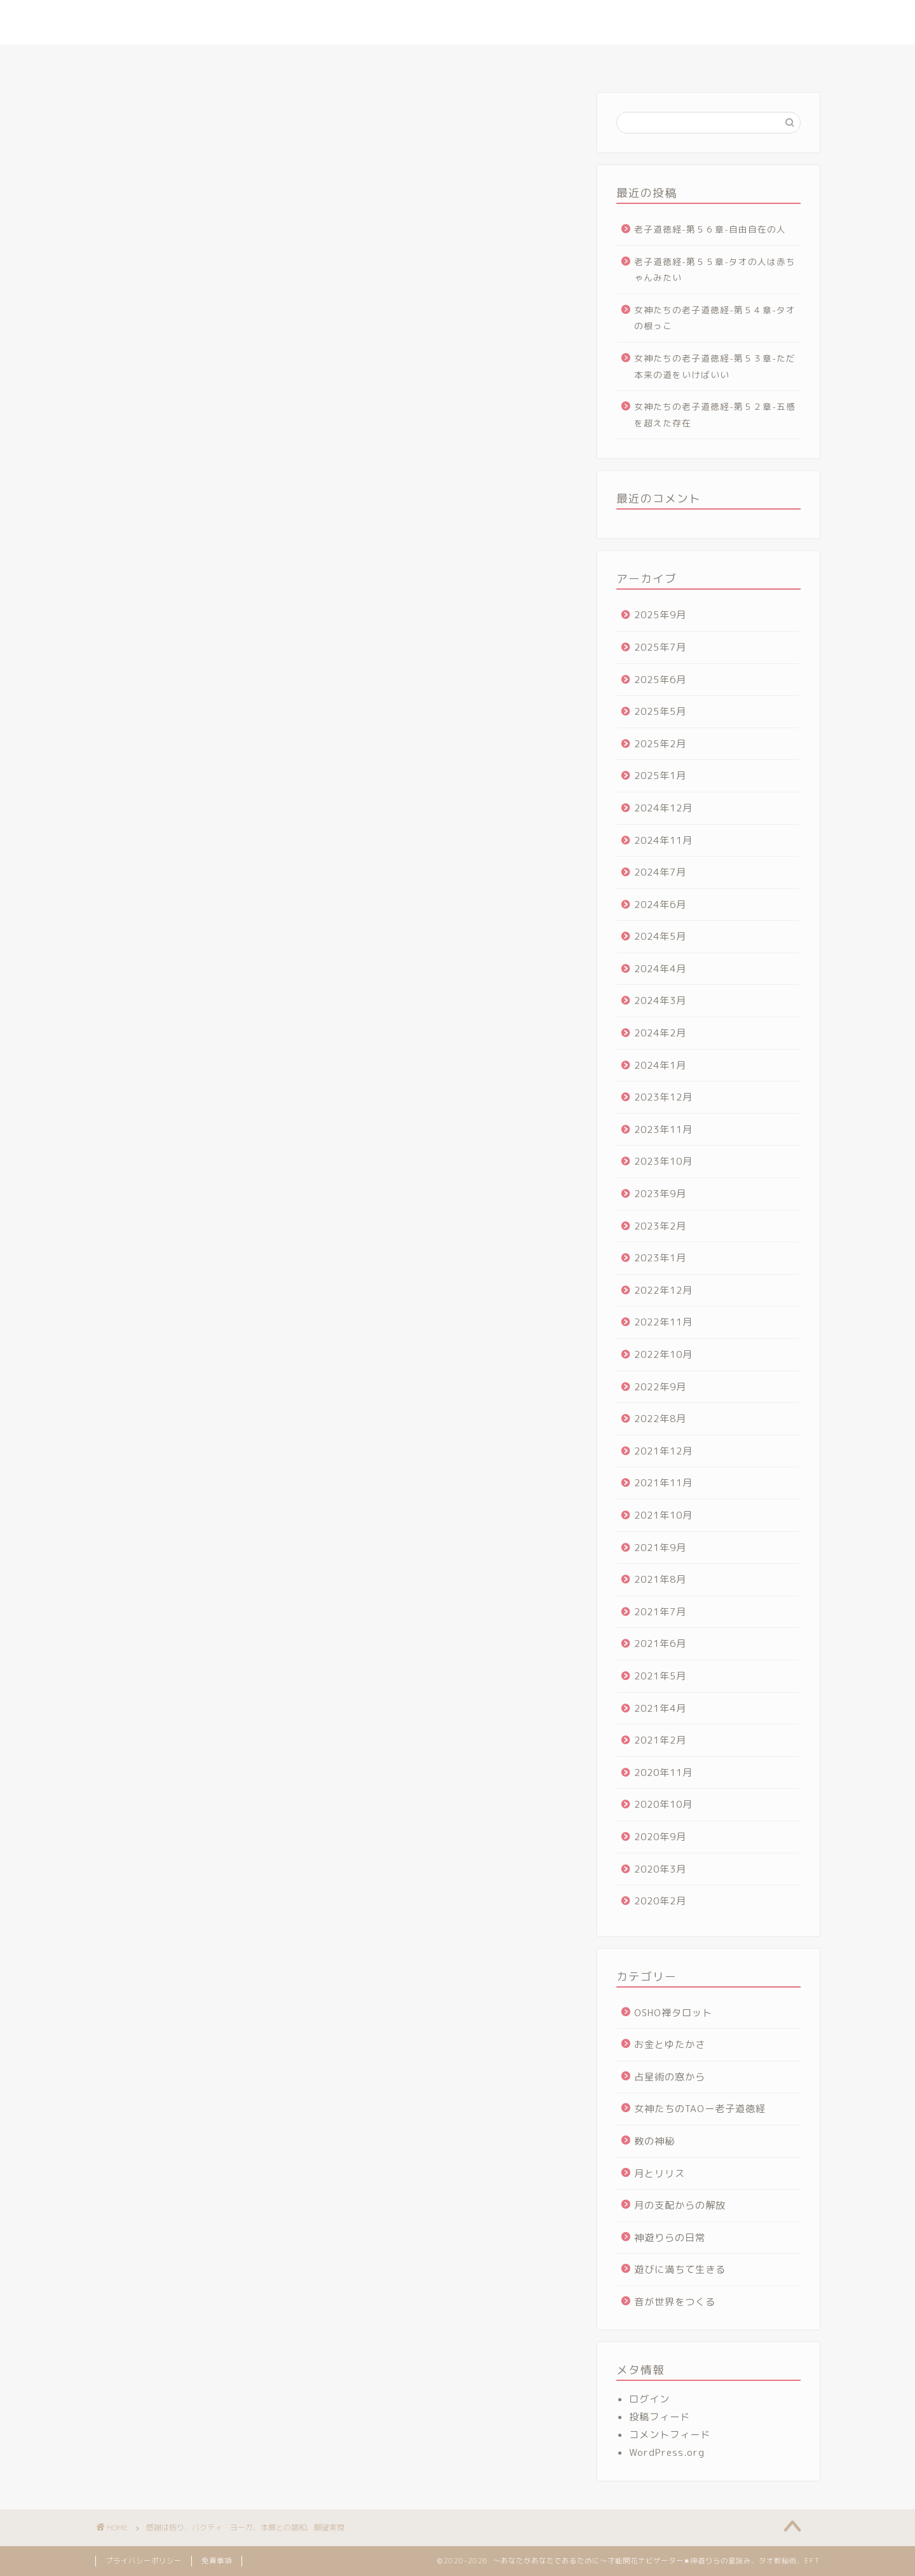  Describe the element at coordinates (620, 60) in the screenshot. I see `ヴォイス・アルケミー講座` at that location.